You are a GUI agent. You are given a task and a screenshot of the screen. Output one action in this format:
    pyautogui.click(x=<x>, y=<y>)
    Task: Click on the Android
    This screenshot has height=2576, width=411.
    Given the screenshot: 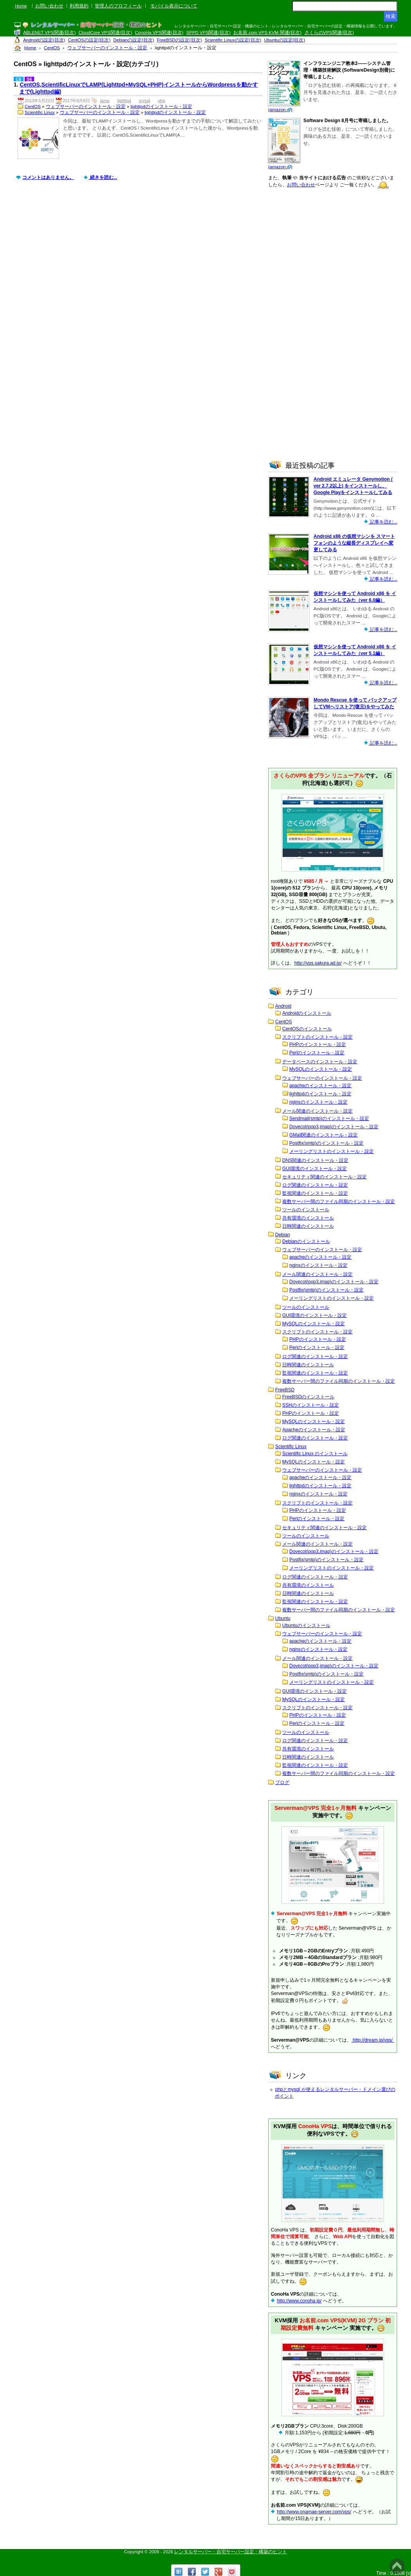 What is the action you would take?
    pyautogui.click(x=283, y=1006)
    